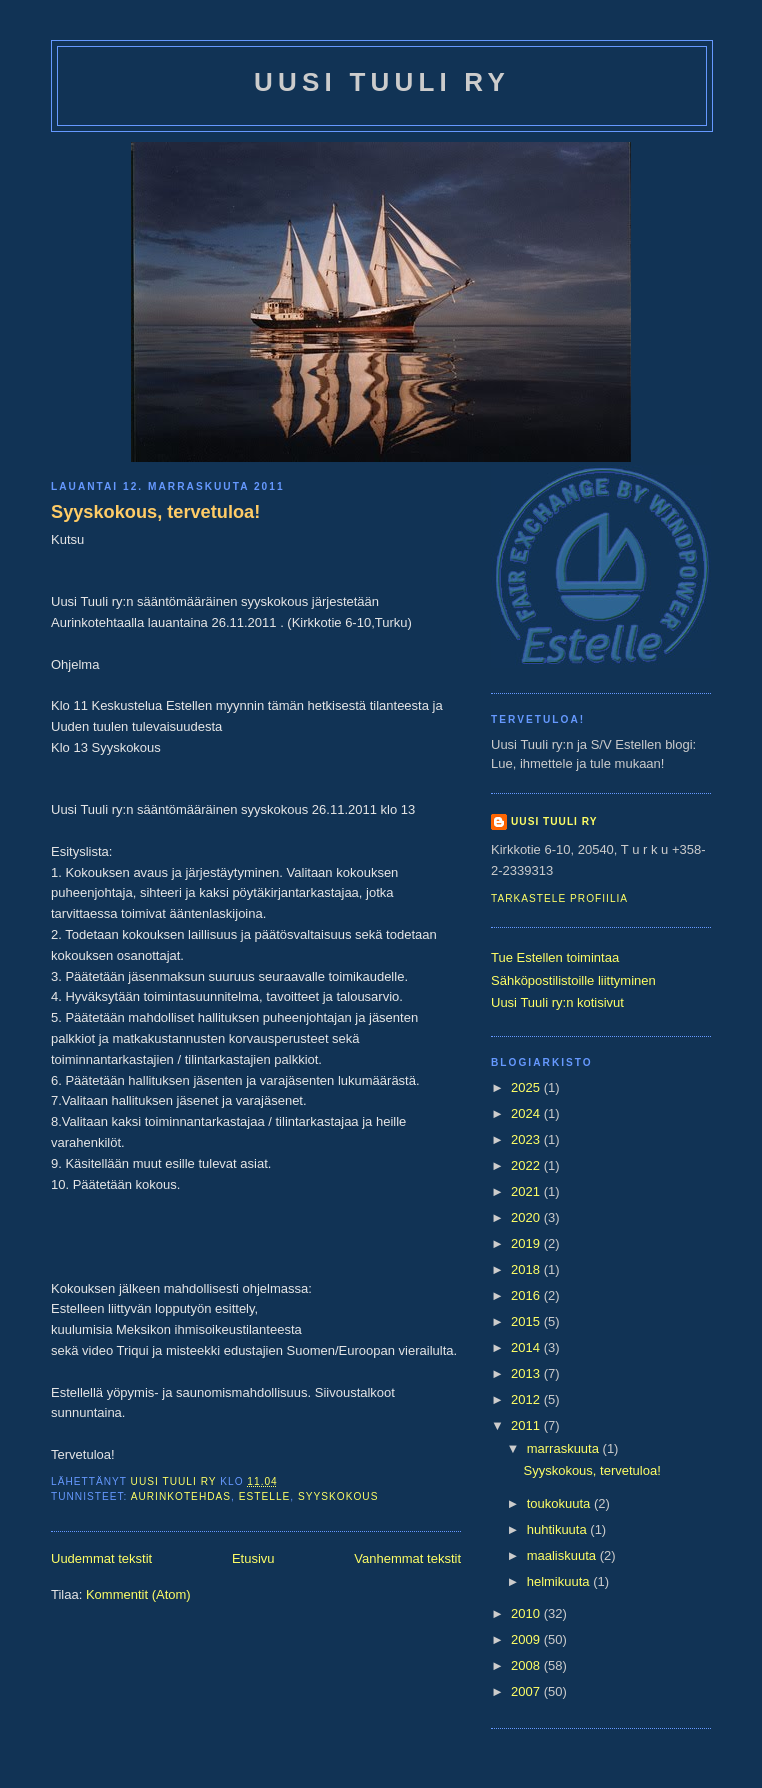  Describe the element at coordinates (563, 1555) in the screenshot. I see `maaliskuuta` at that location.